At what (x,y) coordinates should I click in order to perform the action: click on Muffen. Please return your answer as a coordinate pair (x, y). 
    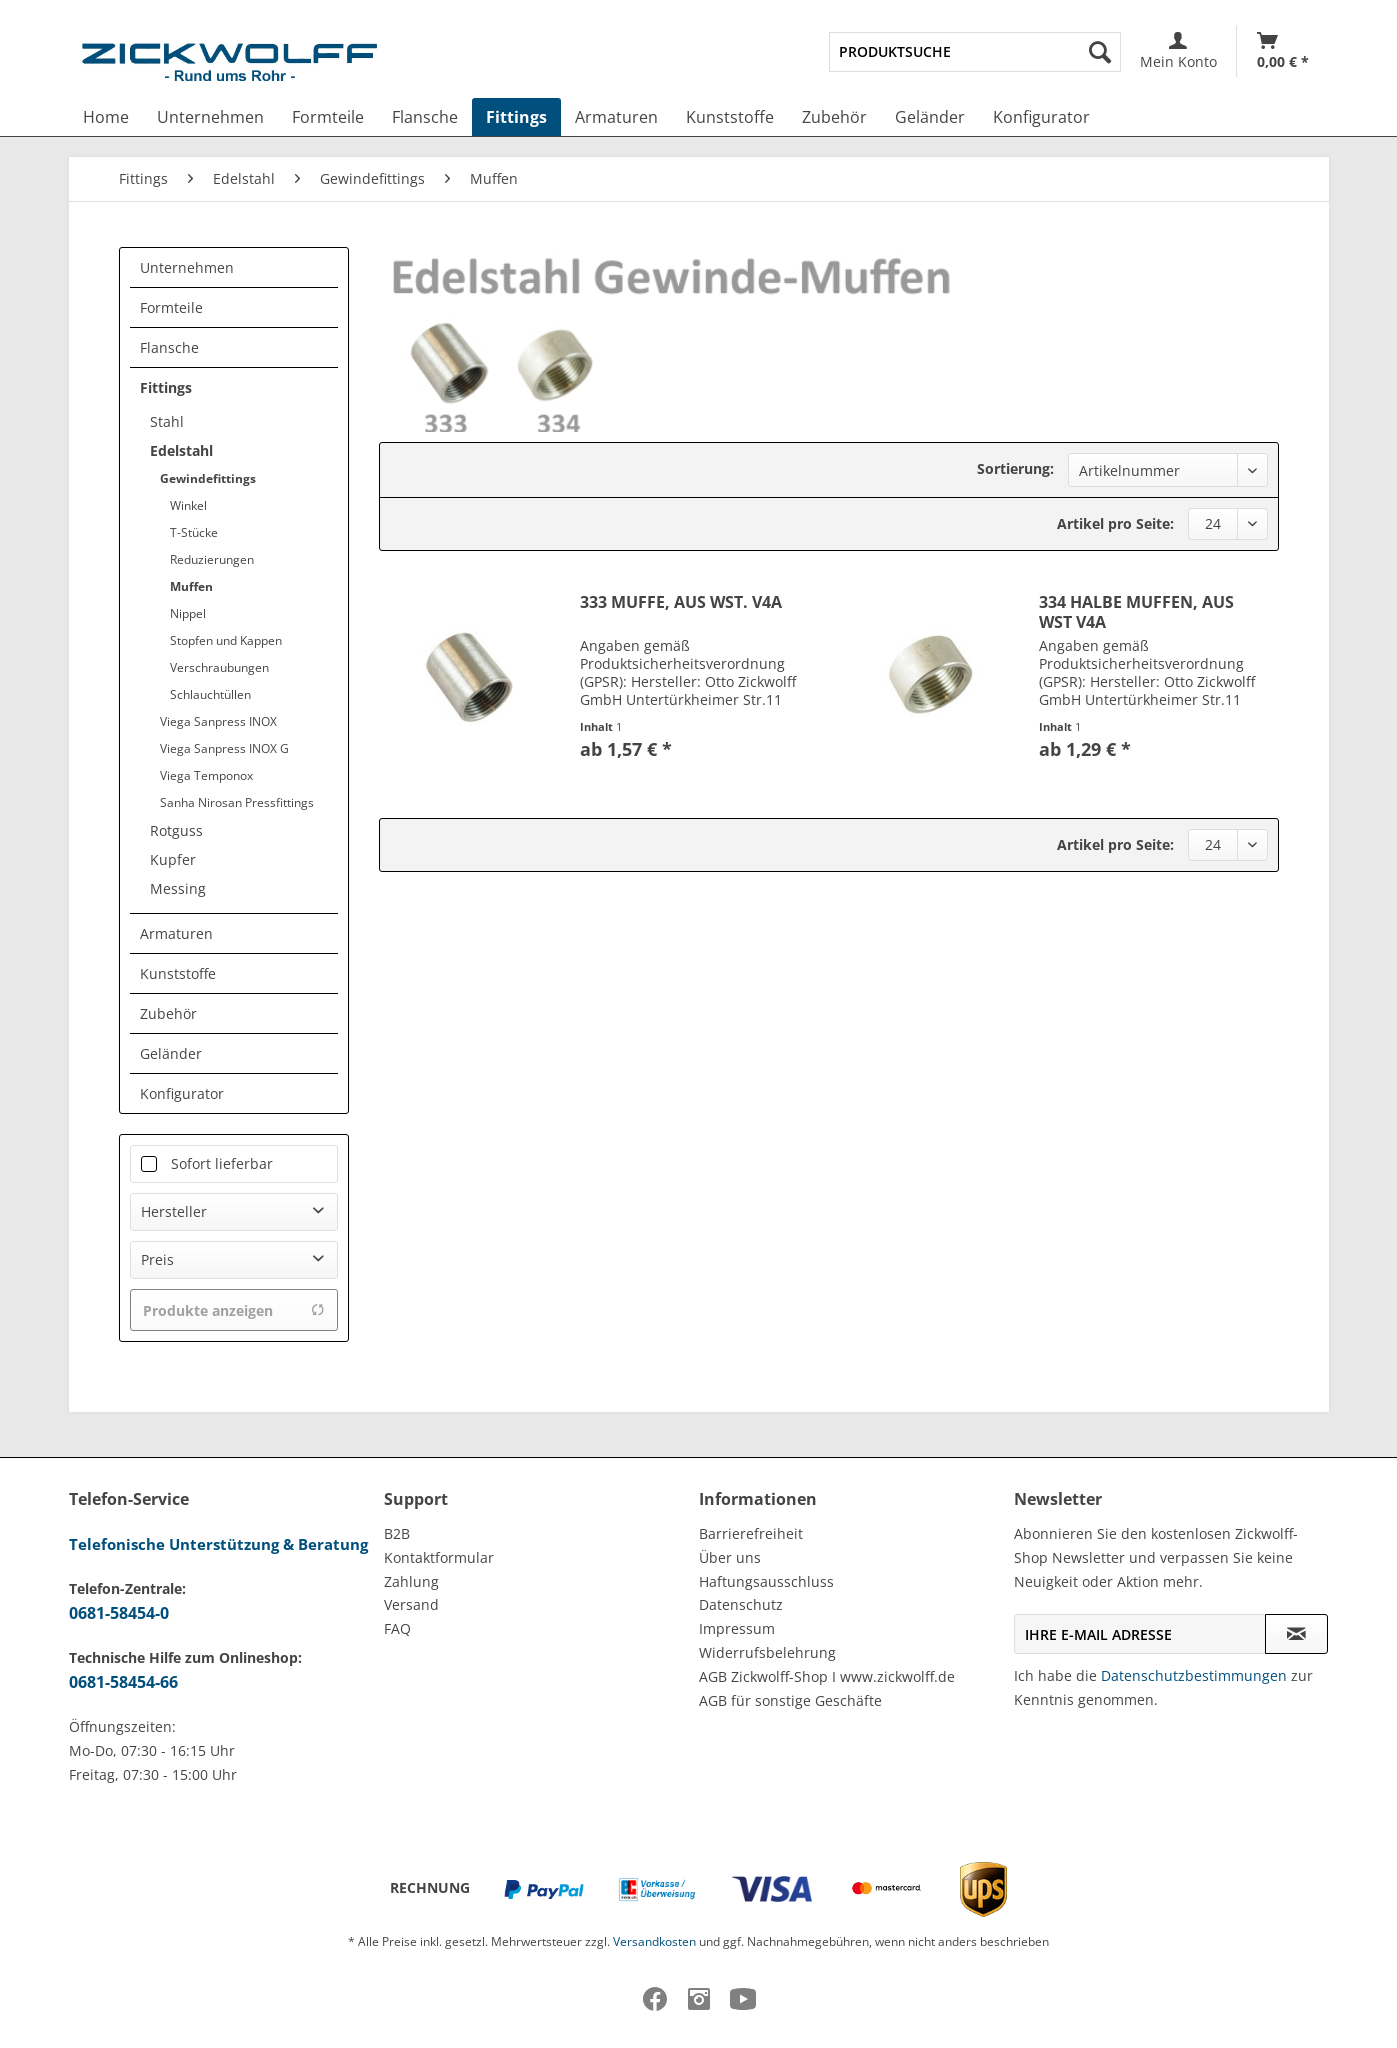
    Looking at the image, I should click on (191, 586).